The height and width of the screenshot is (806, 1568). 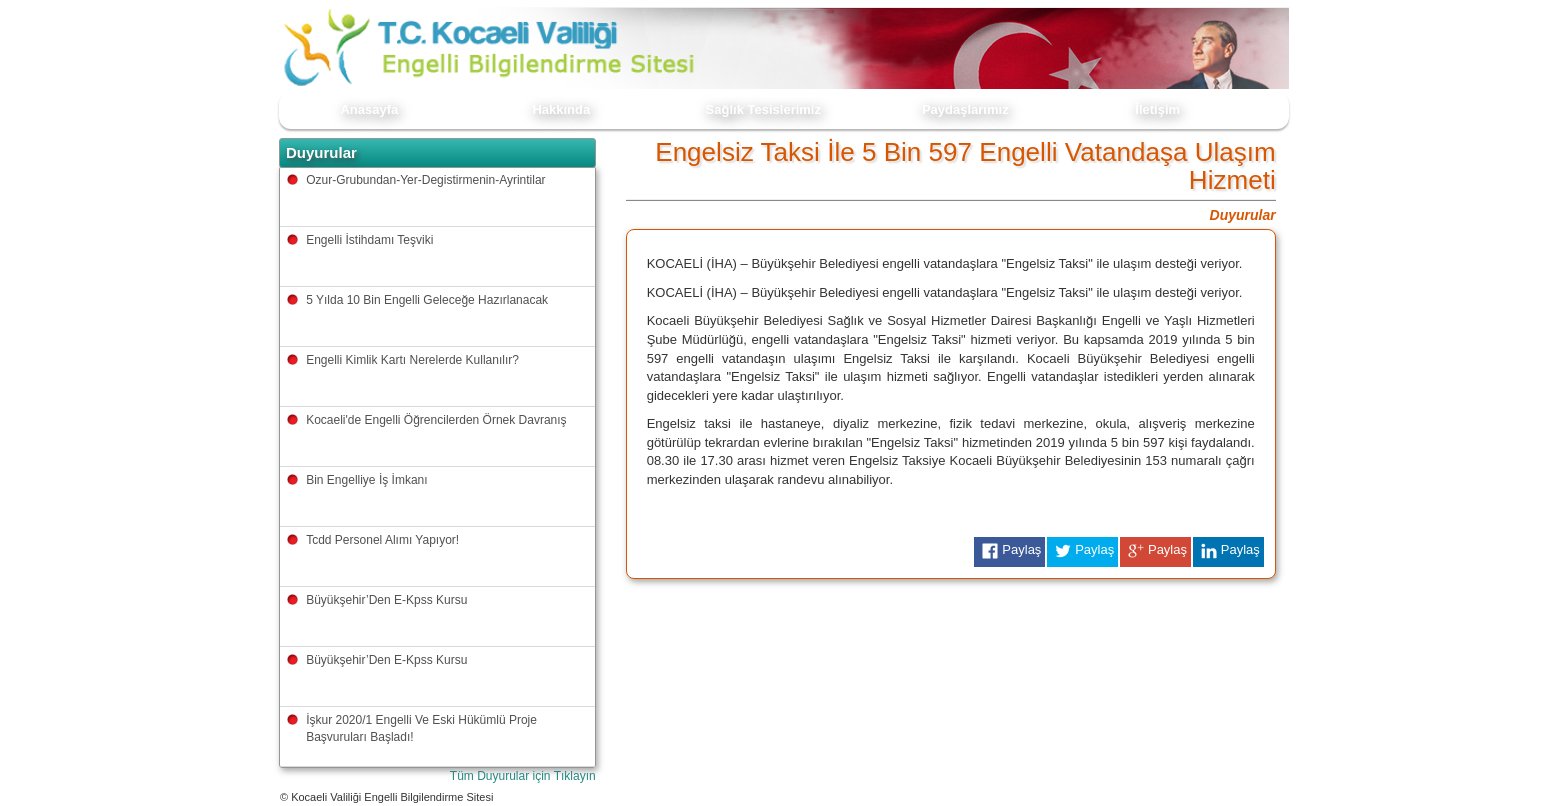 I want to click on Sağlık Tesislerimiz, so click(x=763, y=109).